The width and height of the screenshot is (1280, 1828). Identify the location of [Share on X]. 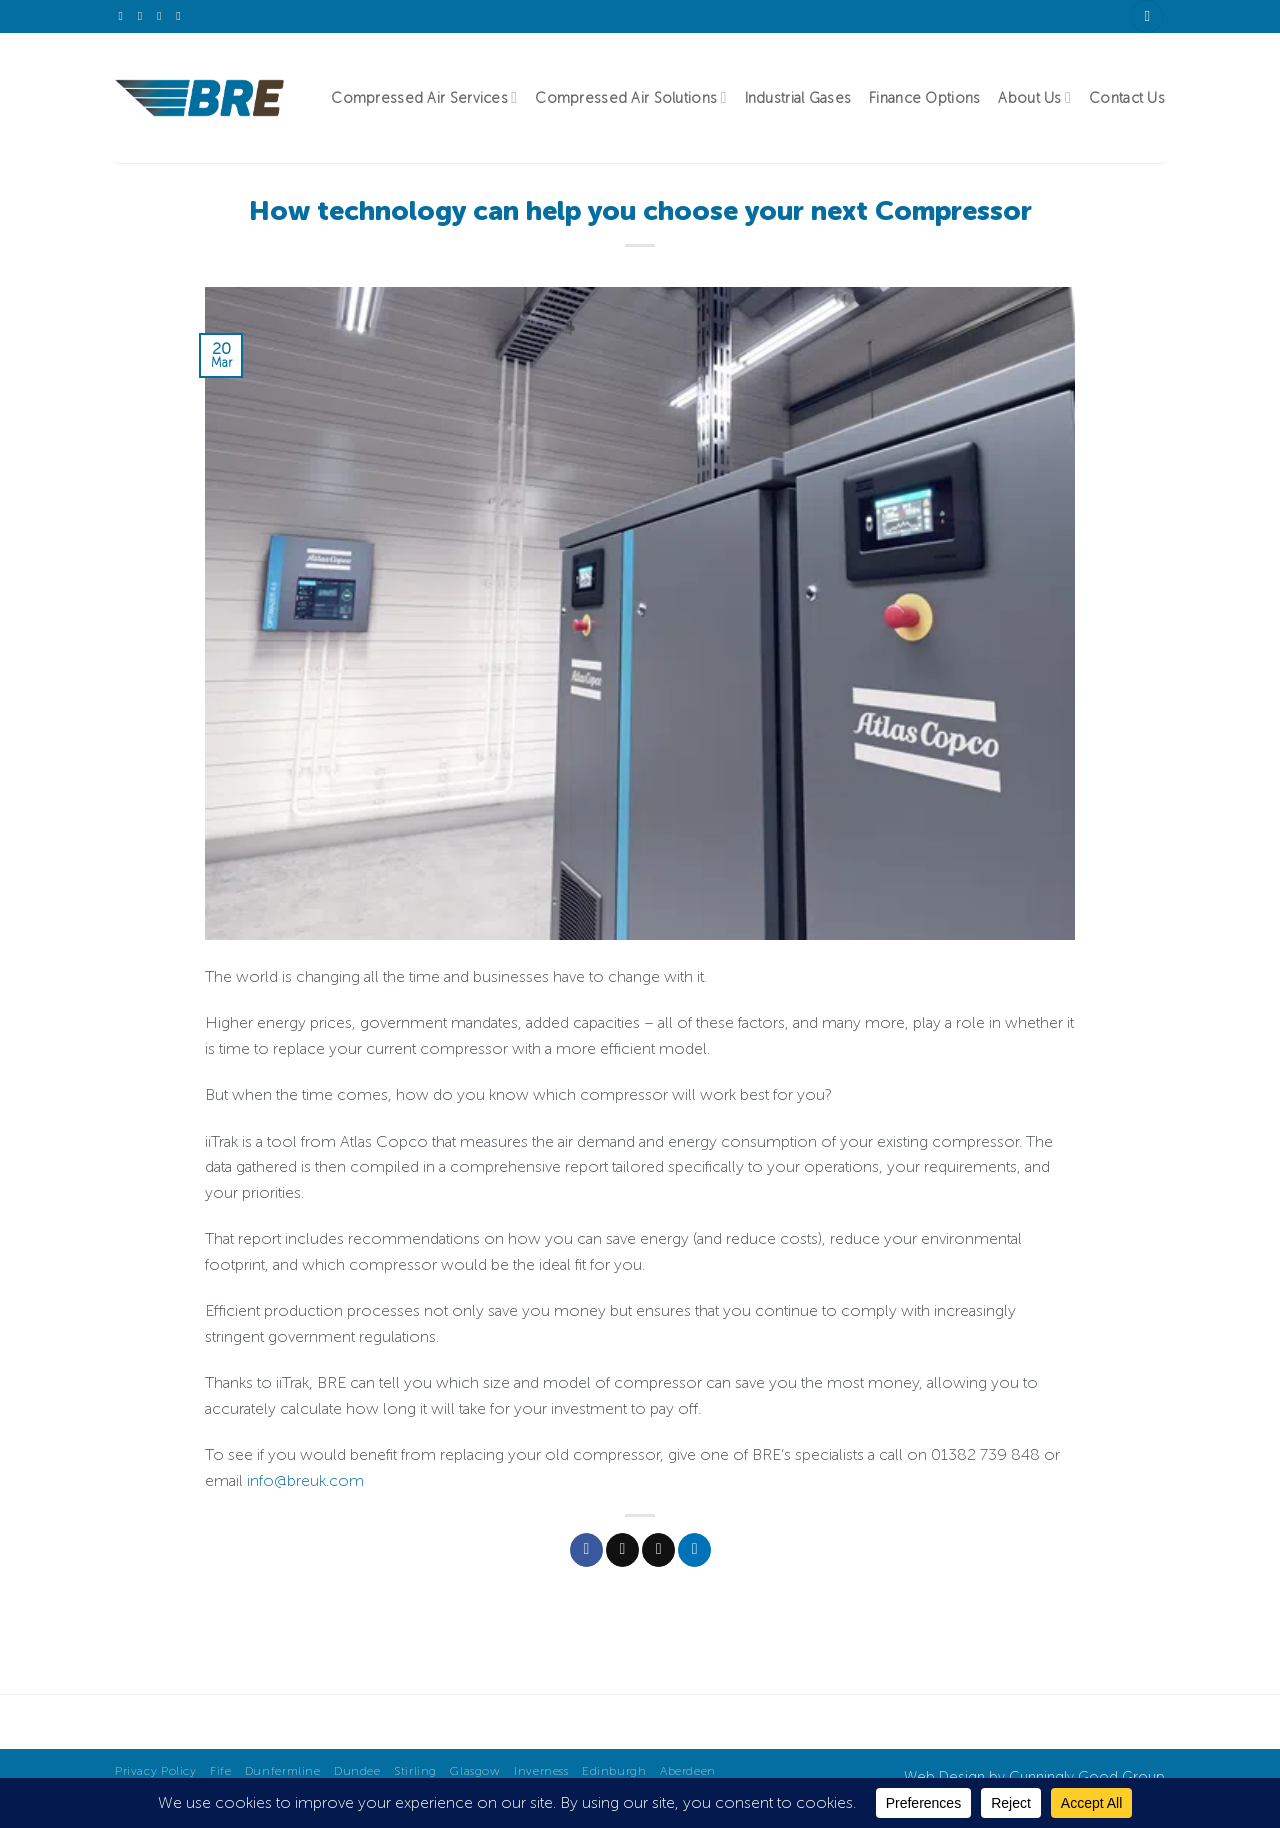
(622, 1550).